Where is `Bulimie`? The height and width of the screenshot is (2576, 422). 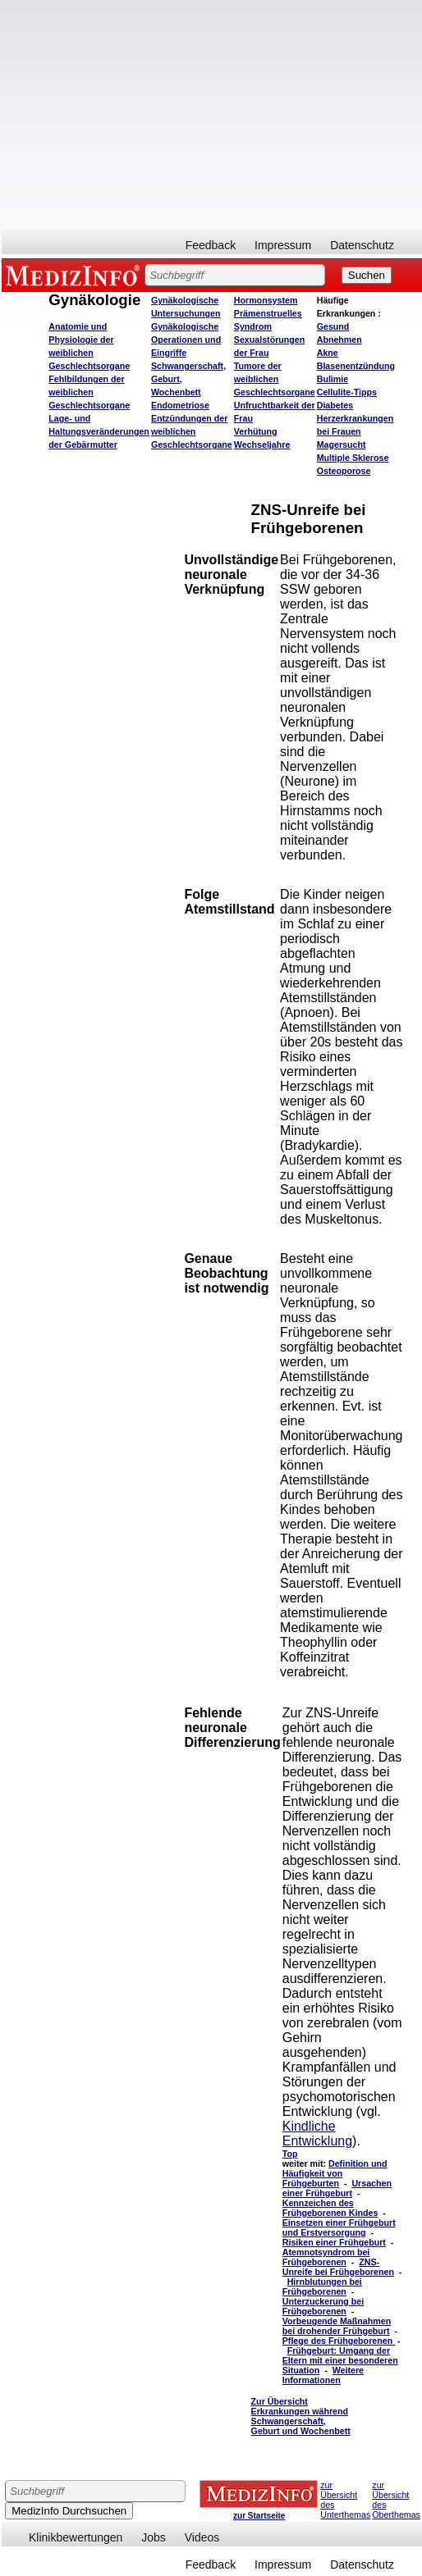
Bulimie is located at coordinates (333, 379).